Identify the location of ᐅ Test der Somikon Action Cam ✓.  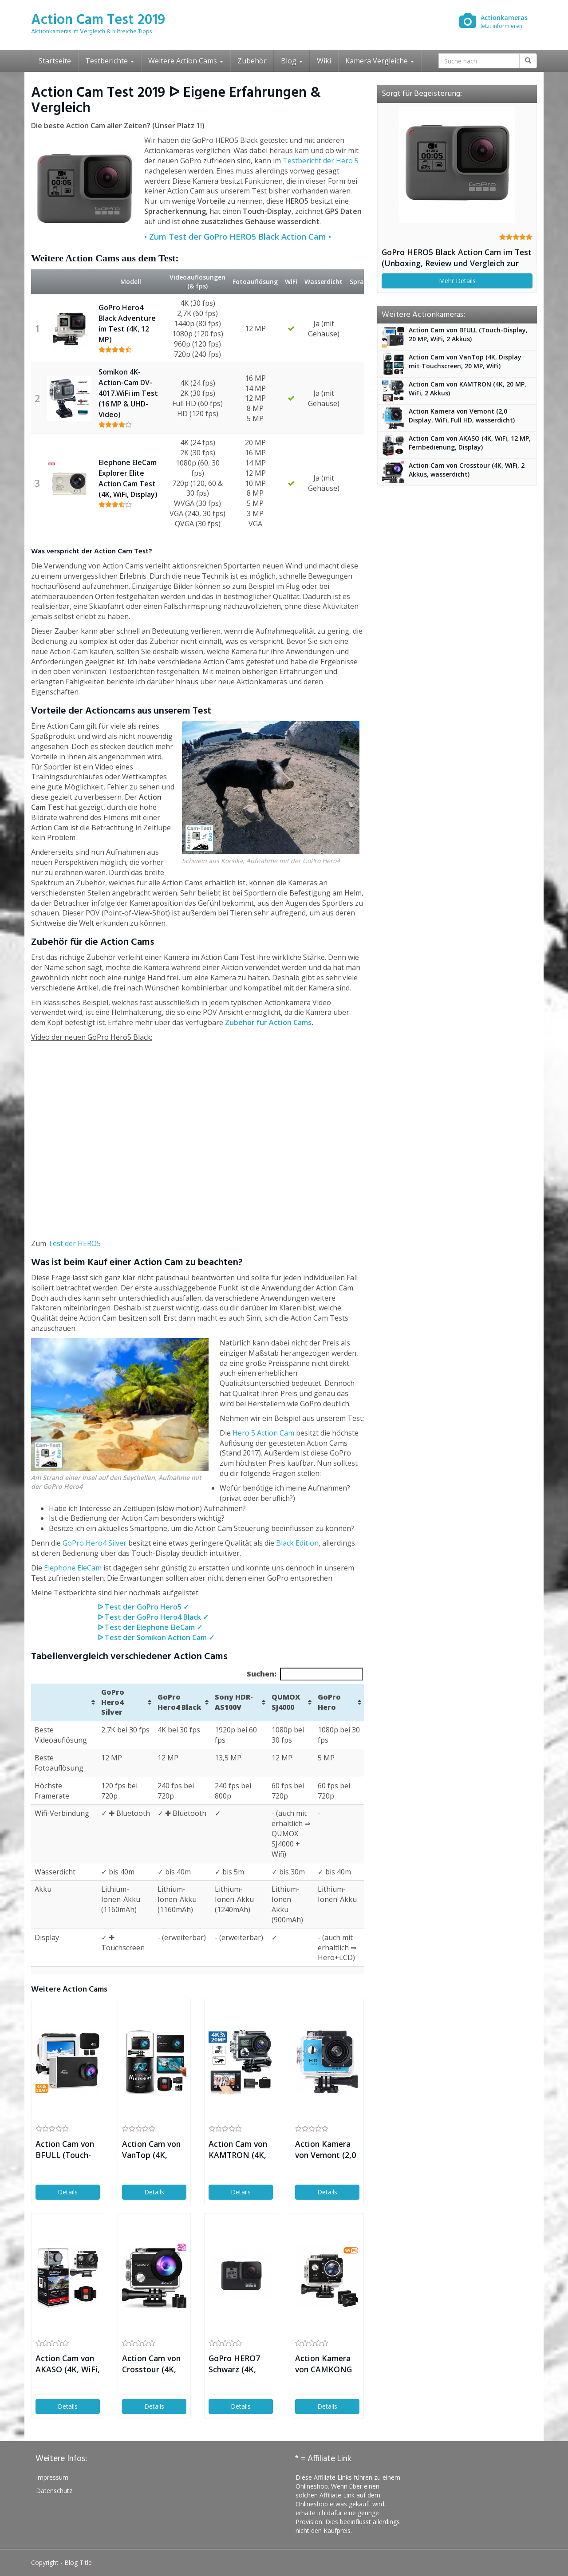
(156, 1637).